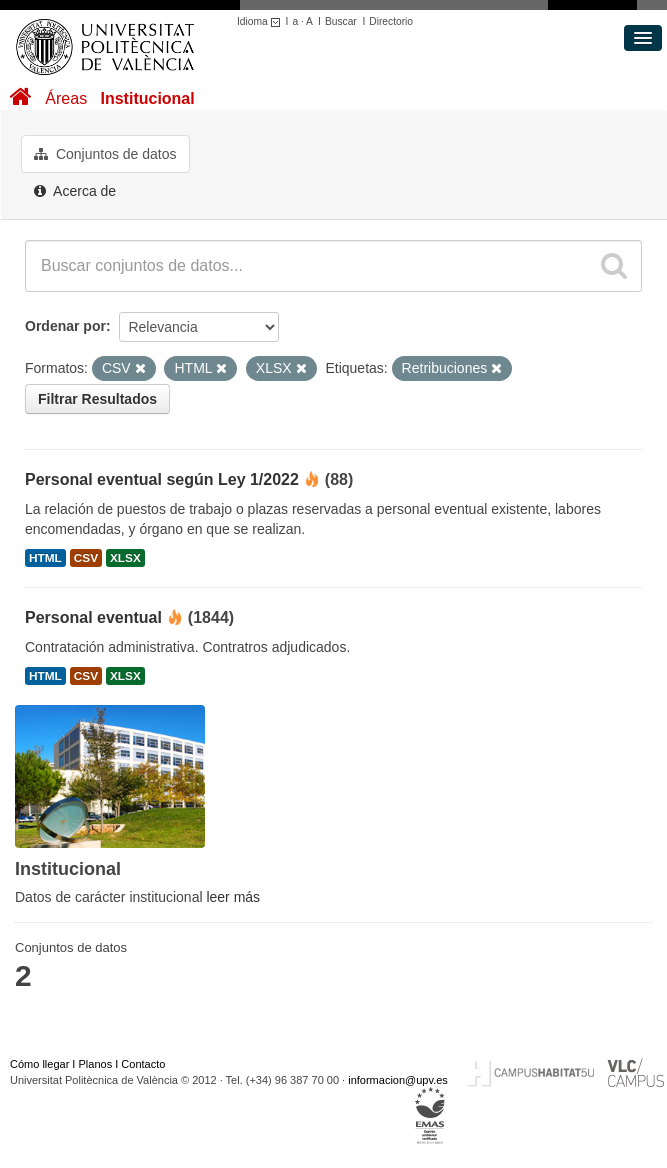 The height and width of the screenshot is (1168, 667). I want to click on Idioma, so click(261, 21).